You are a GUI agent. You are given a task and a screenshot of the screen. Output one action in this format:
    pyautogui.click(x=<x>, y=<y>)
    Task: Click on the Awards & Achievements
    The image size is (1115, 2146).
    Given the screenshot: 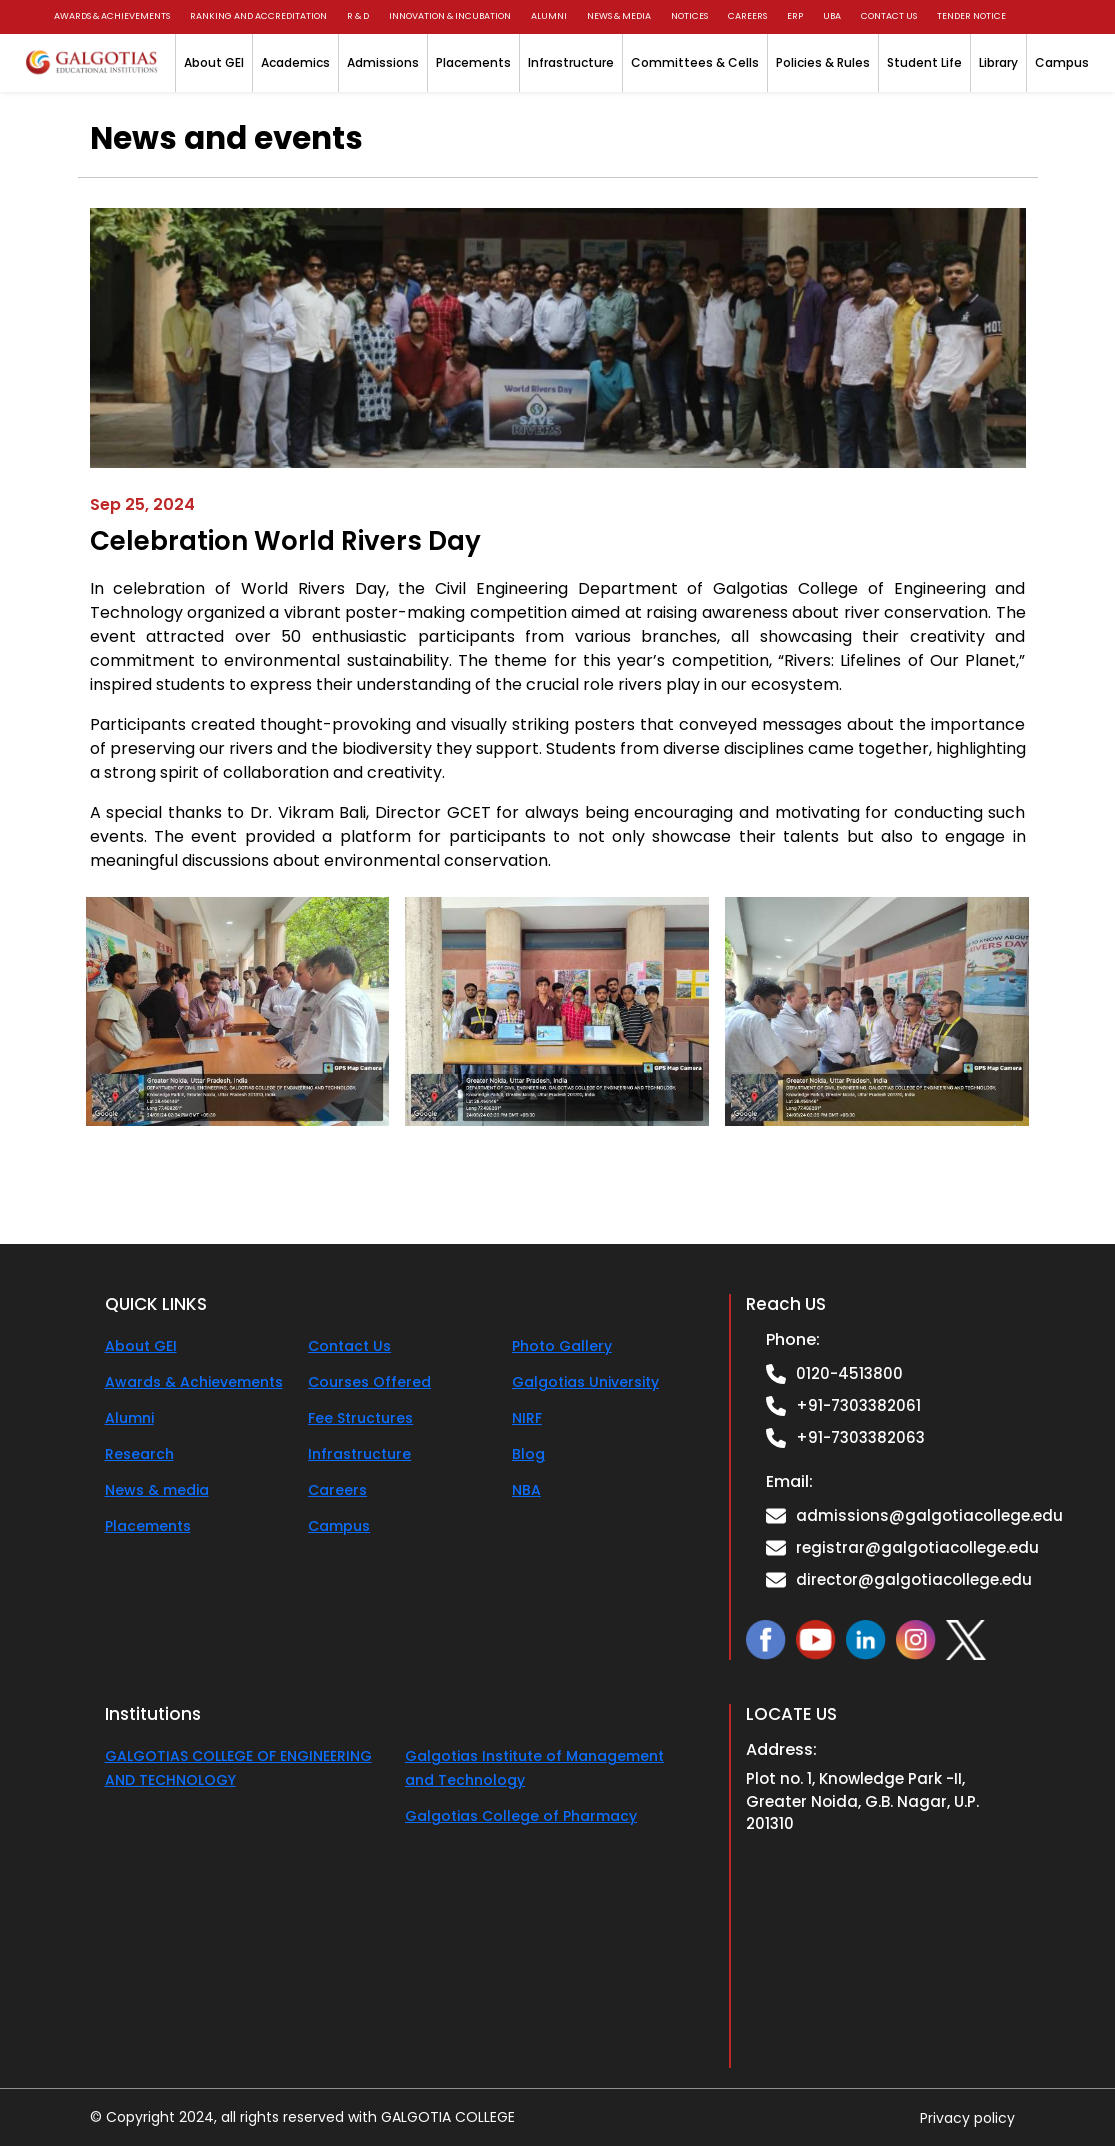 What is the action you would take?
    pyautogui.click(x=112, y=16)
    